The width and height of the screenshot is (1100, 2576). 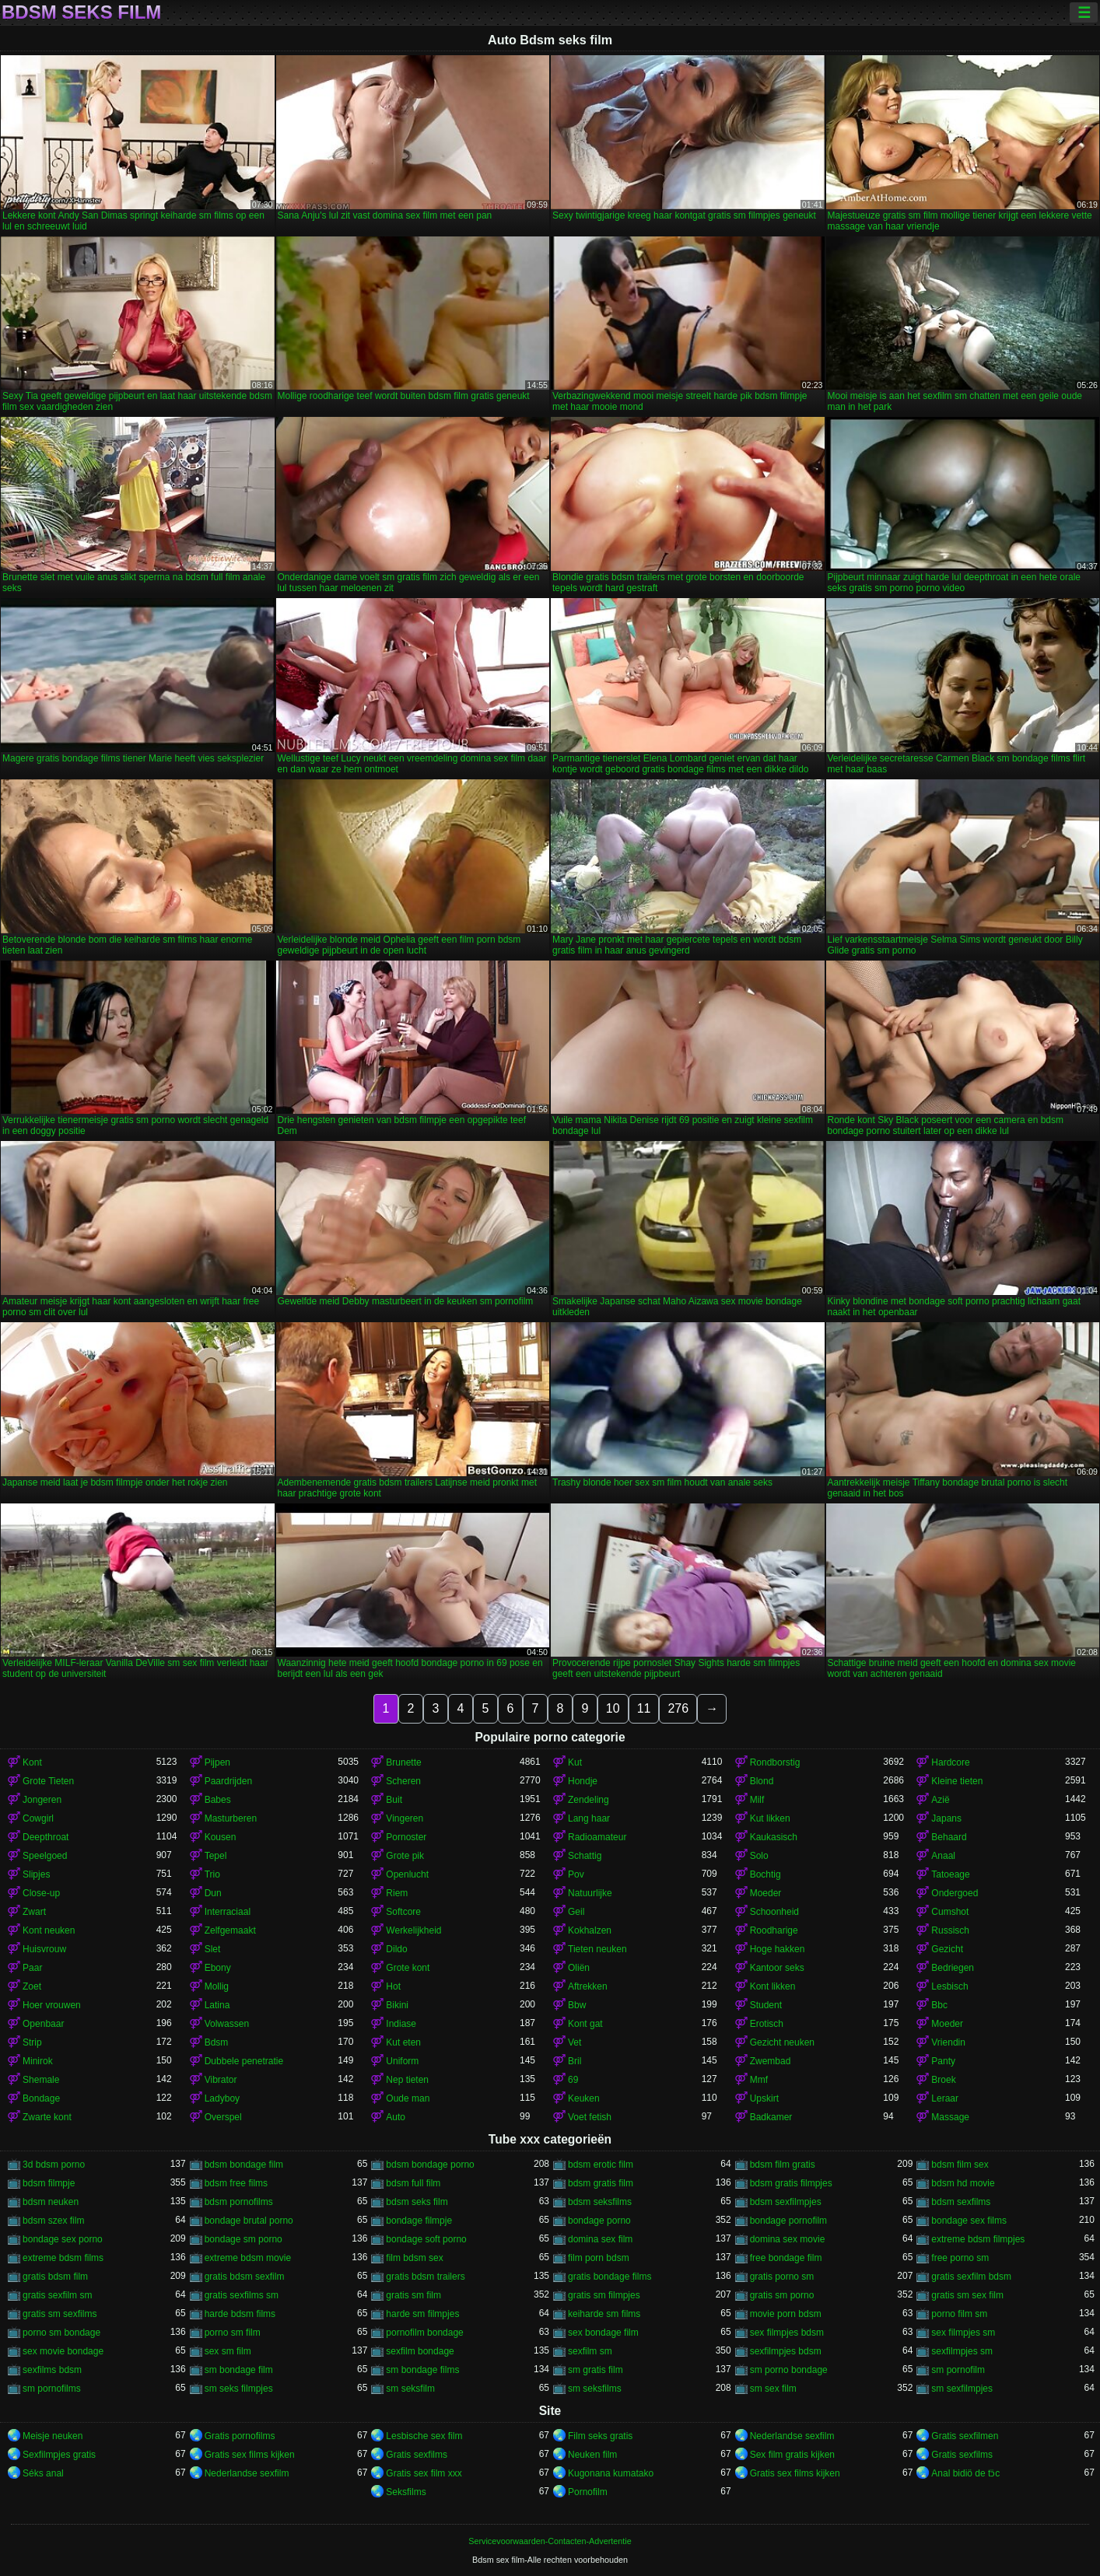 I want to click on Ondergoed, so click(x=954, y=1893).